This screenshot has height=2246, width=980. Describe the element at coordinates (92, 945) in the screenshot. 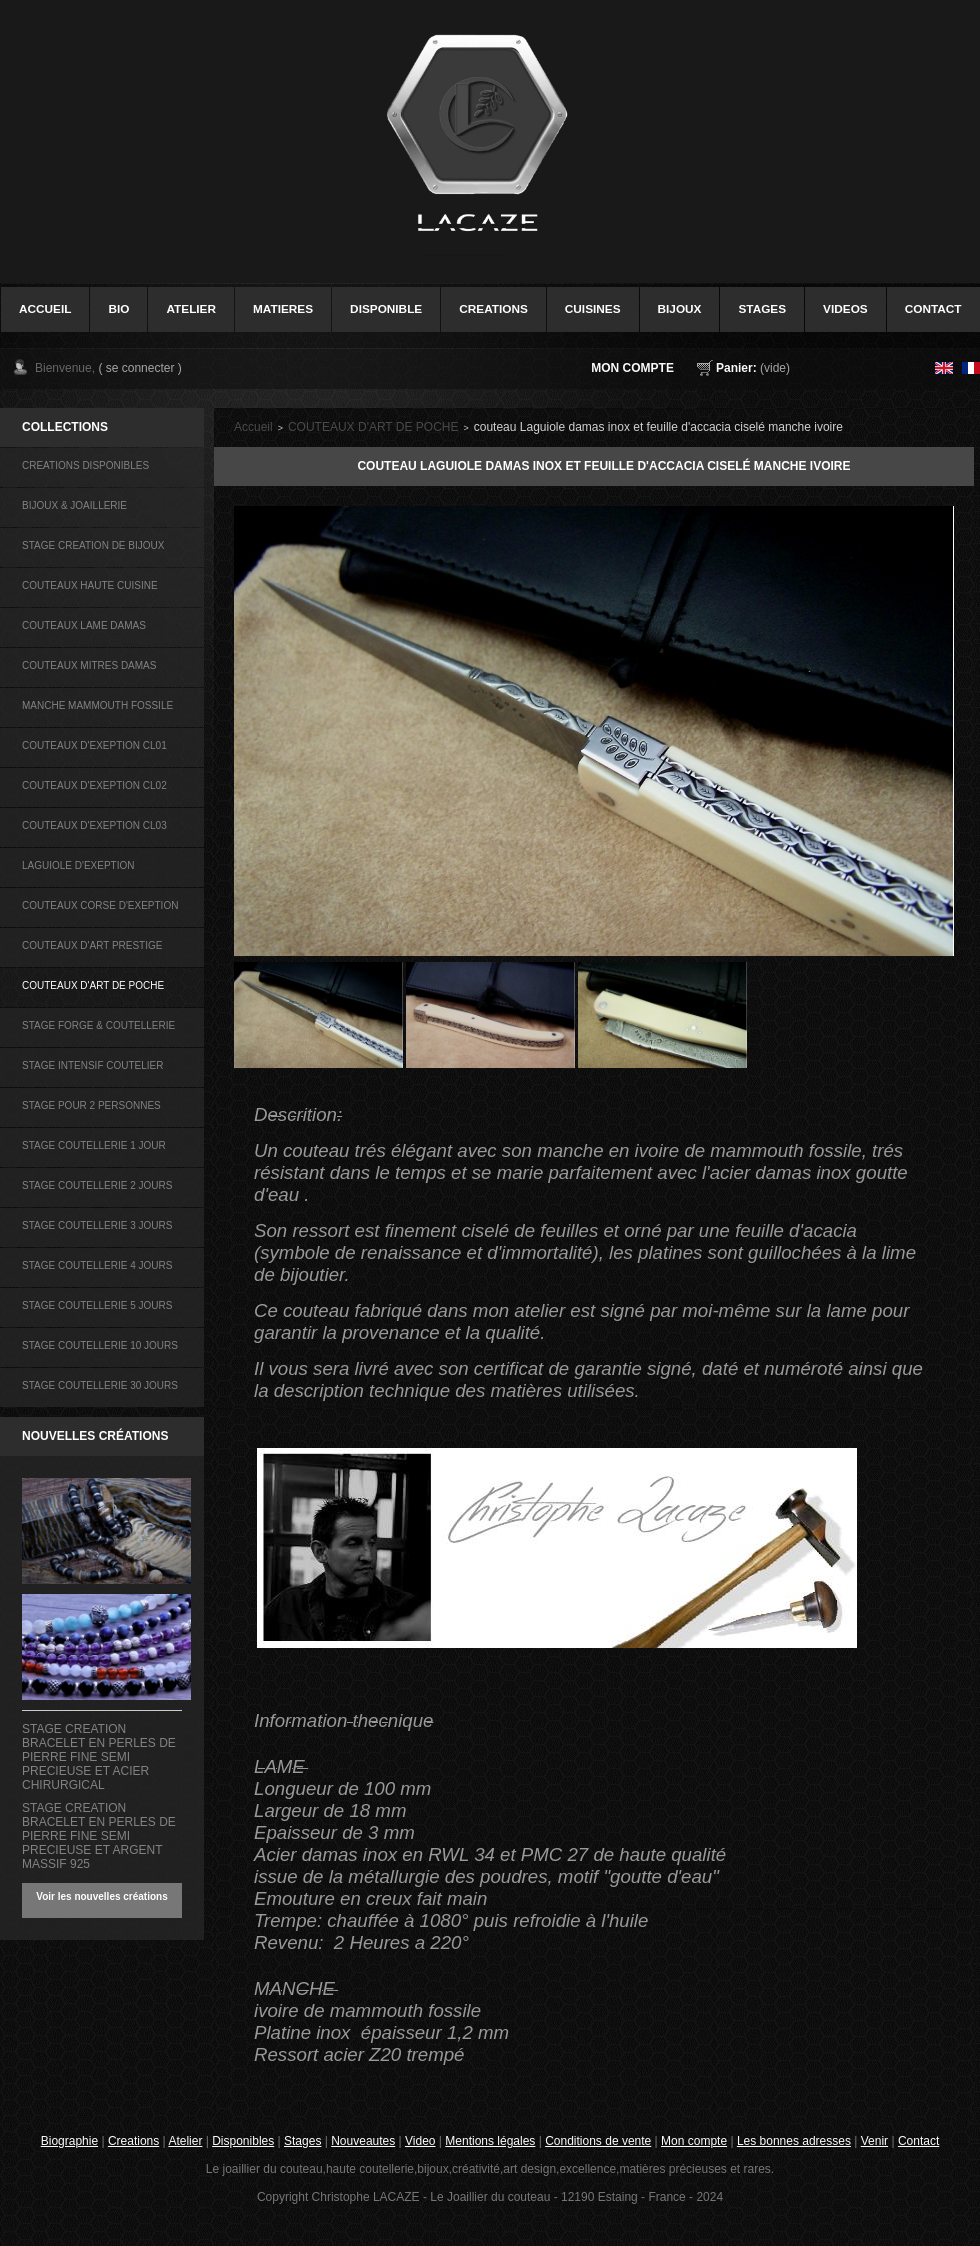

I see `COUTEAUX D'ART PRESTIGE` at that location.